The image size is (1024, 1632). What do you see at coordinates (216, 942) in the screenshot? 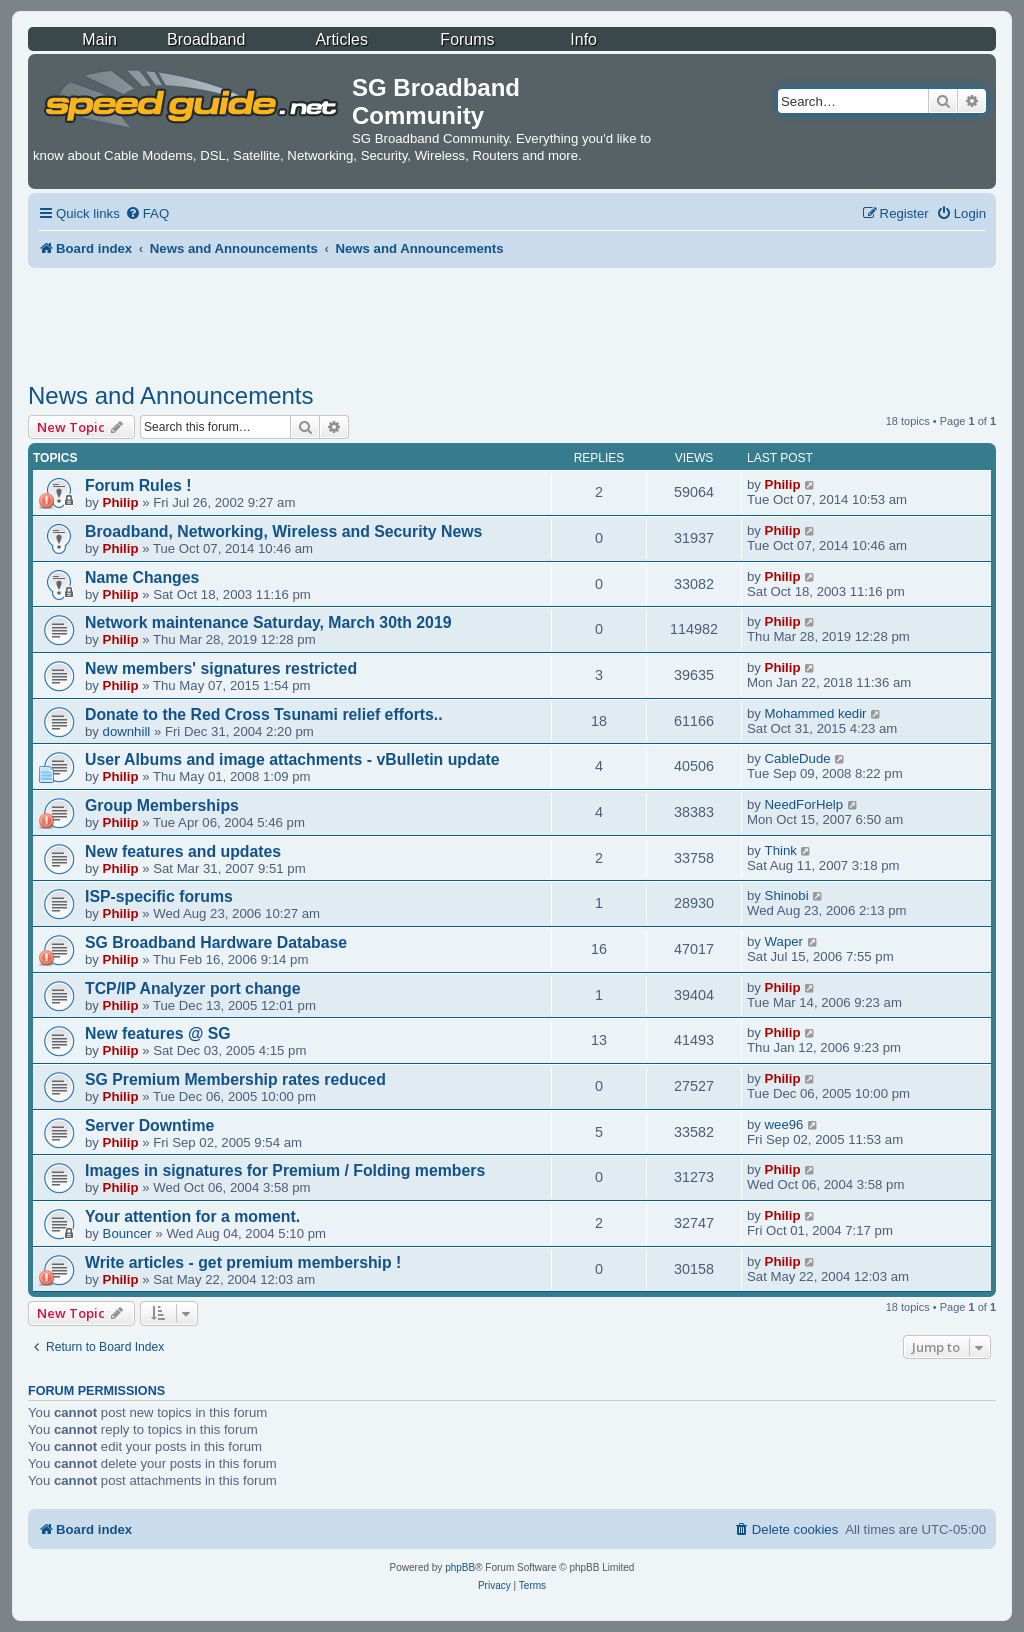
I see `SG Broadband Hardware Database` at bounding box center [216, 942].